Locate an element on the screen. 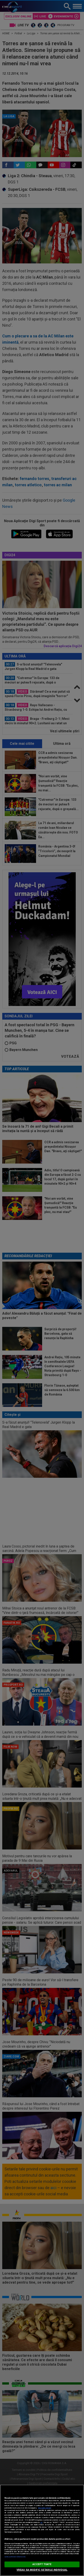  VREAU SA MODIFIC SETARILE INDIVIDUAL [VREAU SA MODIFIC SETARILE INDIVIDUAL, Deschide dialogul din centrul preferințelor] is located at coordinates (42, 2569).